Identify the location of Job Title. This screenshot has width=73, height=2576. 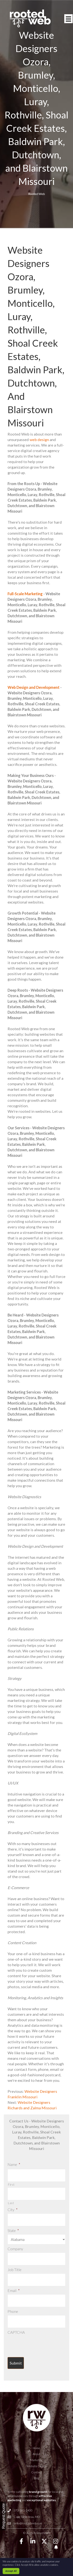
(14, 2269).